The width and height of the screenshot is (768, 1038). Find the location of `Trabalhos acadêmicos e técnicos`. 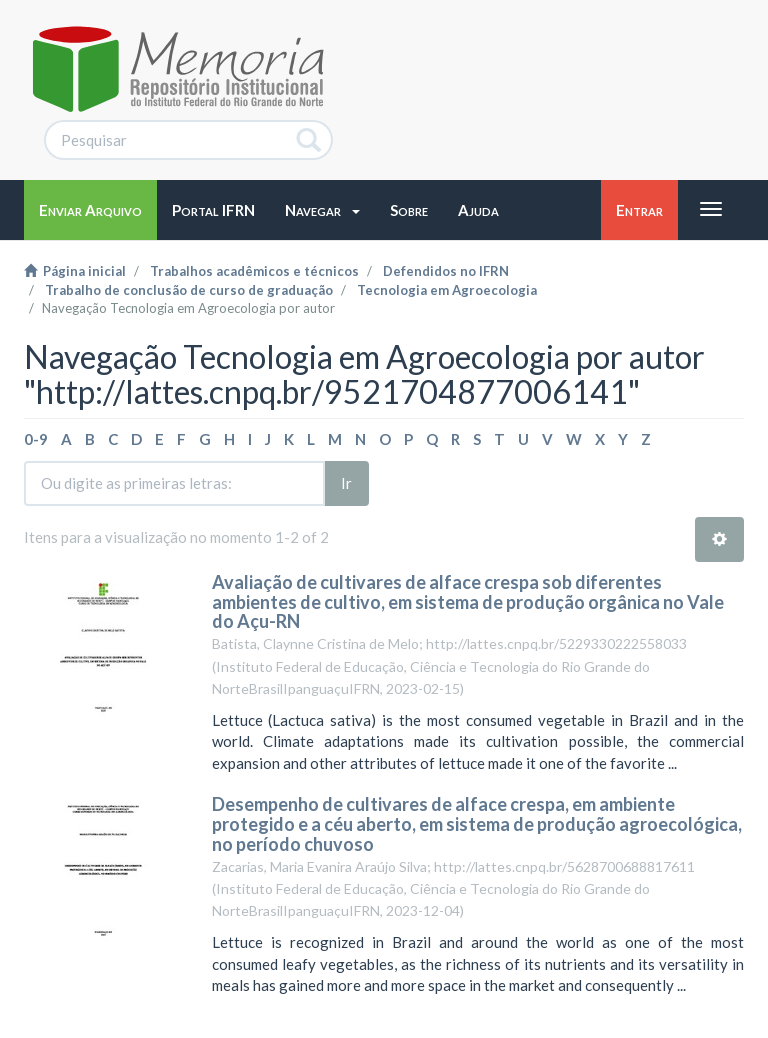

Trabalhos acadêmicos e técnicos is located at coordinates (254, 271).